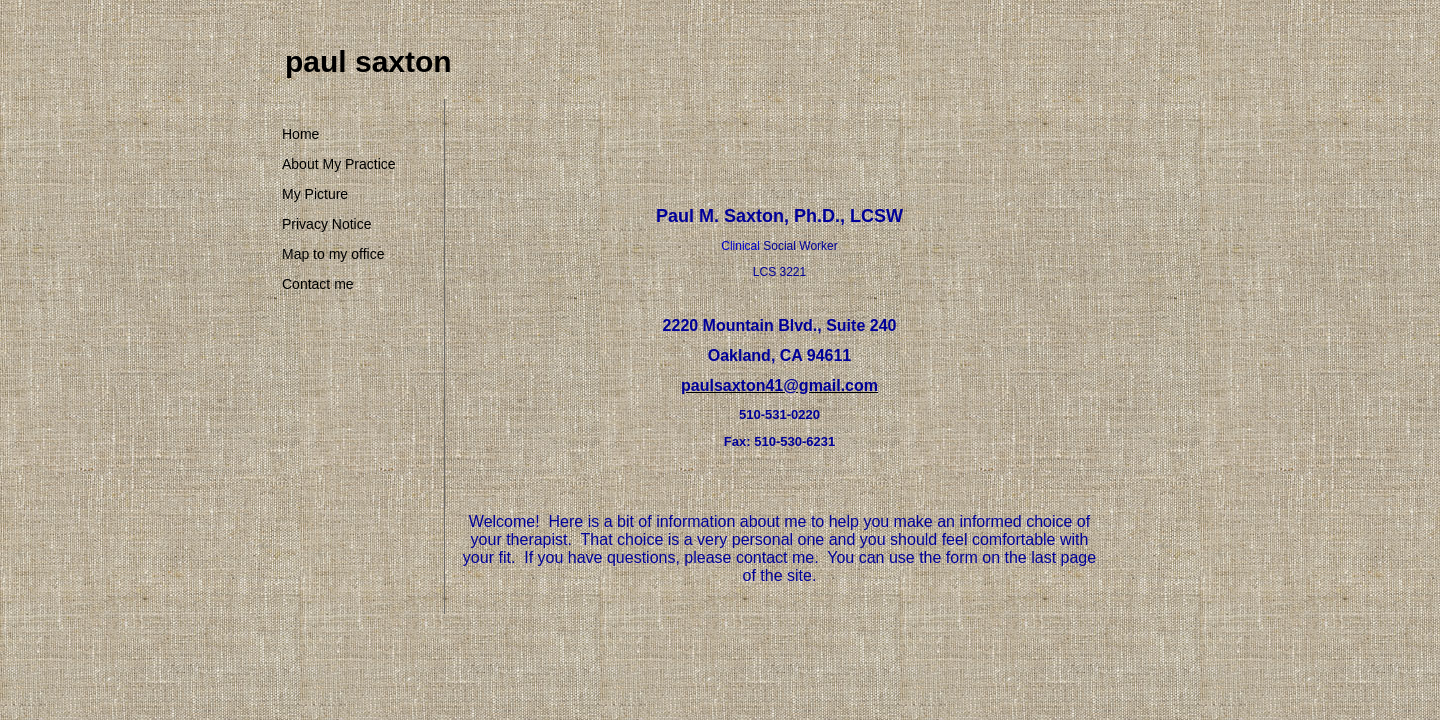 The image size is (1440, 720). I want to click on Privacy Notice, so click(326, 224).